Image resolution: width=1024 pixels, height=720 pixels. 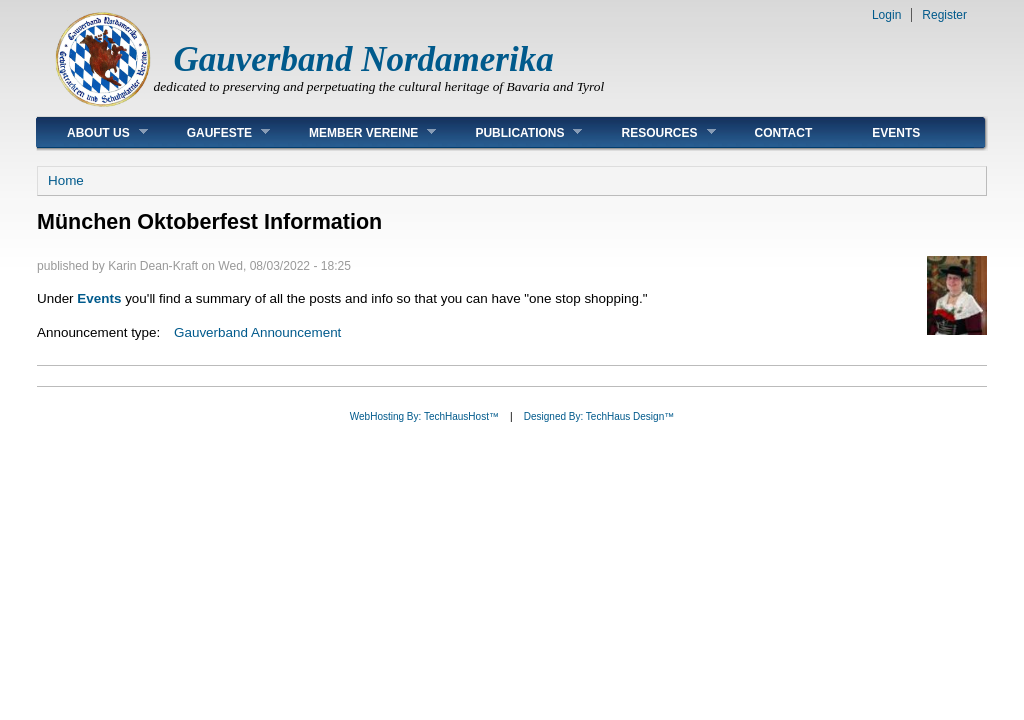 What do you see at coordinates (886, 15) in the screenshot?
I see `Login` at bounding box center [886, 15].